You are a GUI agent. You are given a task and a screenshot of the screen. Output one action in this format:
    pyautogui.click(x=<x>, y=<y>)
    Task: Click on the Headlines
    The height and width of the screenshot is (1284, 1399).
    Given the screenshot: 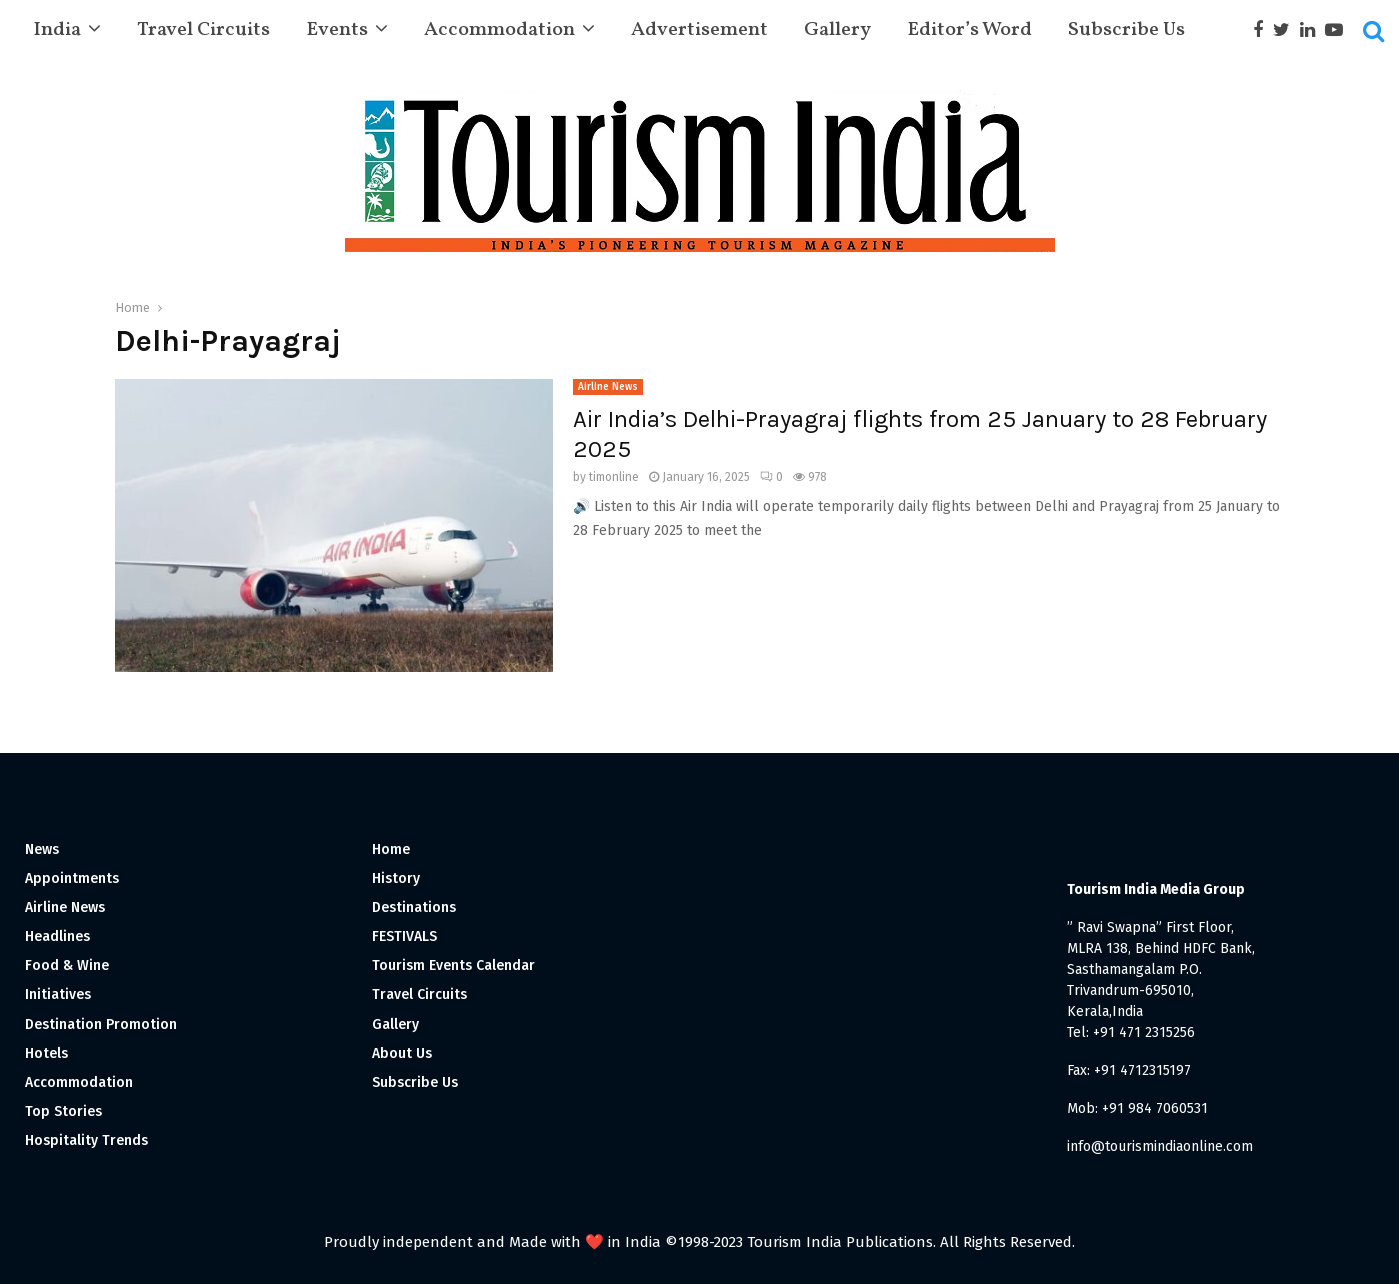 What is the action you would take?
    pyautogui.click(x=57, y=936)
    